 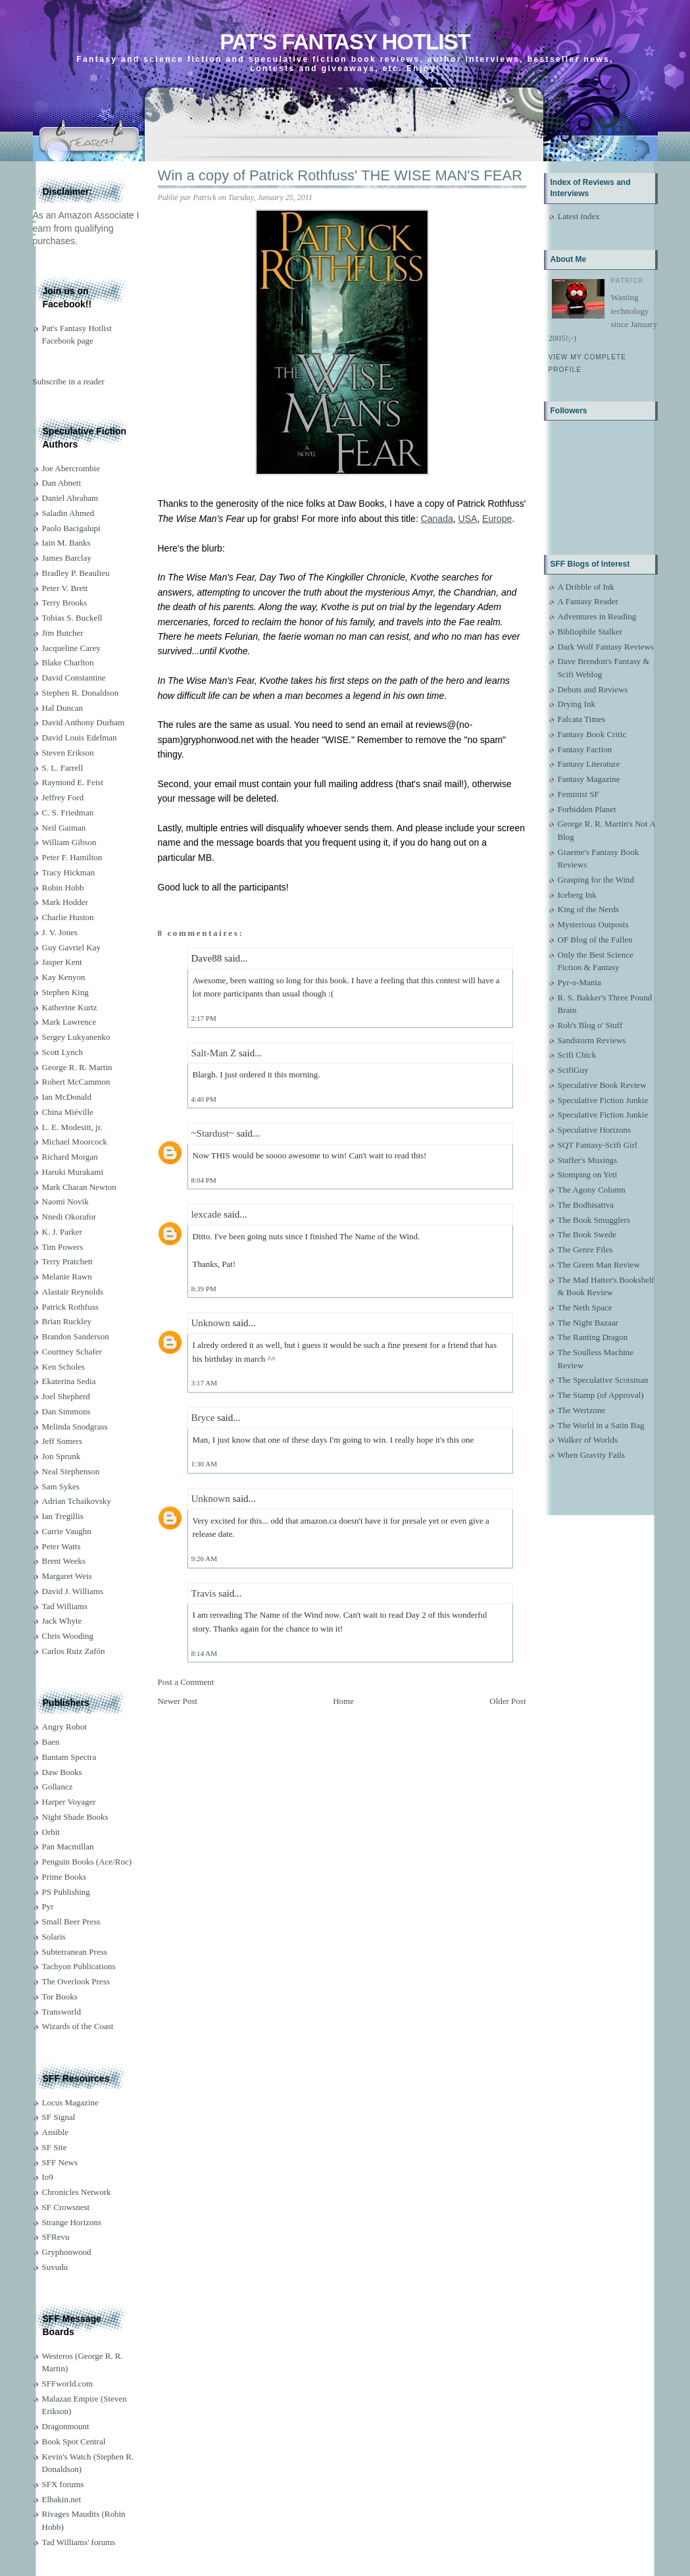 What do you see at coordinates (66, 1411) in the screenshot?
I see `Dan Simmons` at bounding box center [66, 1411].